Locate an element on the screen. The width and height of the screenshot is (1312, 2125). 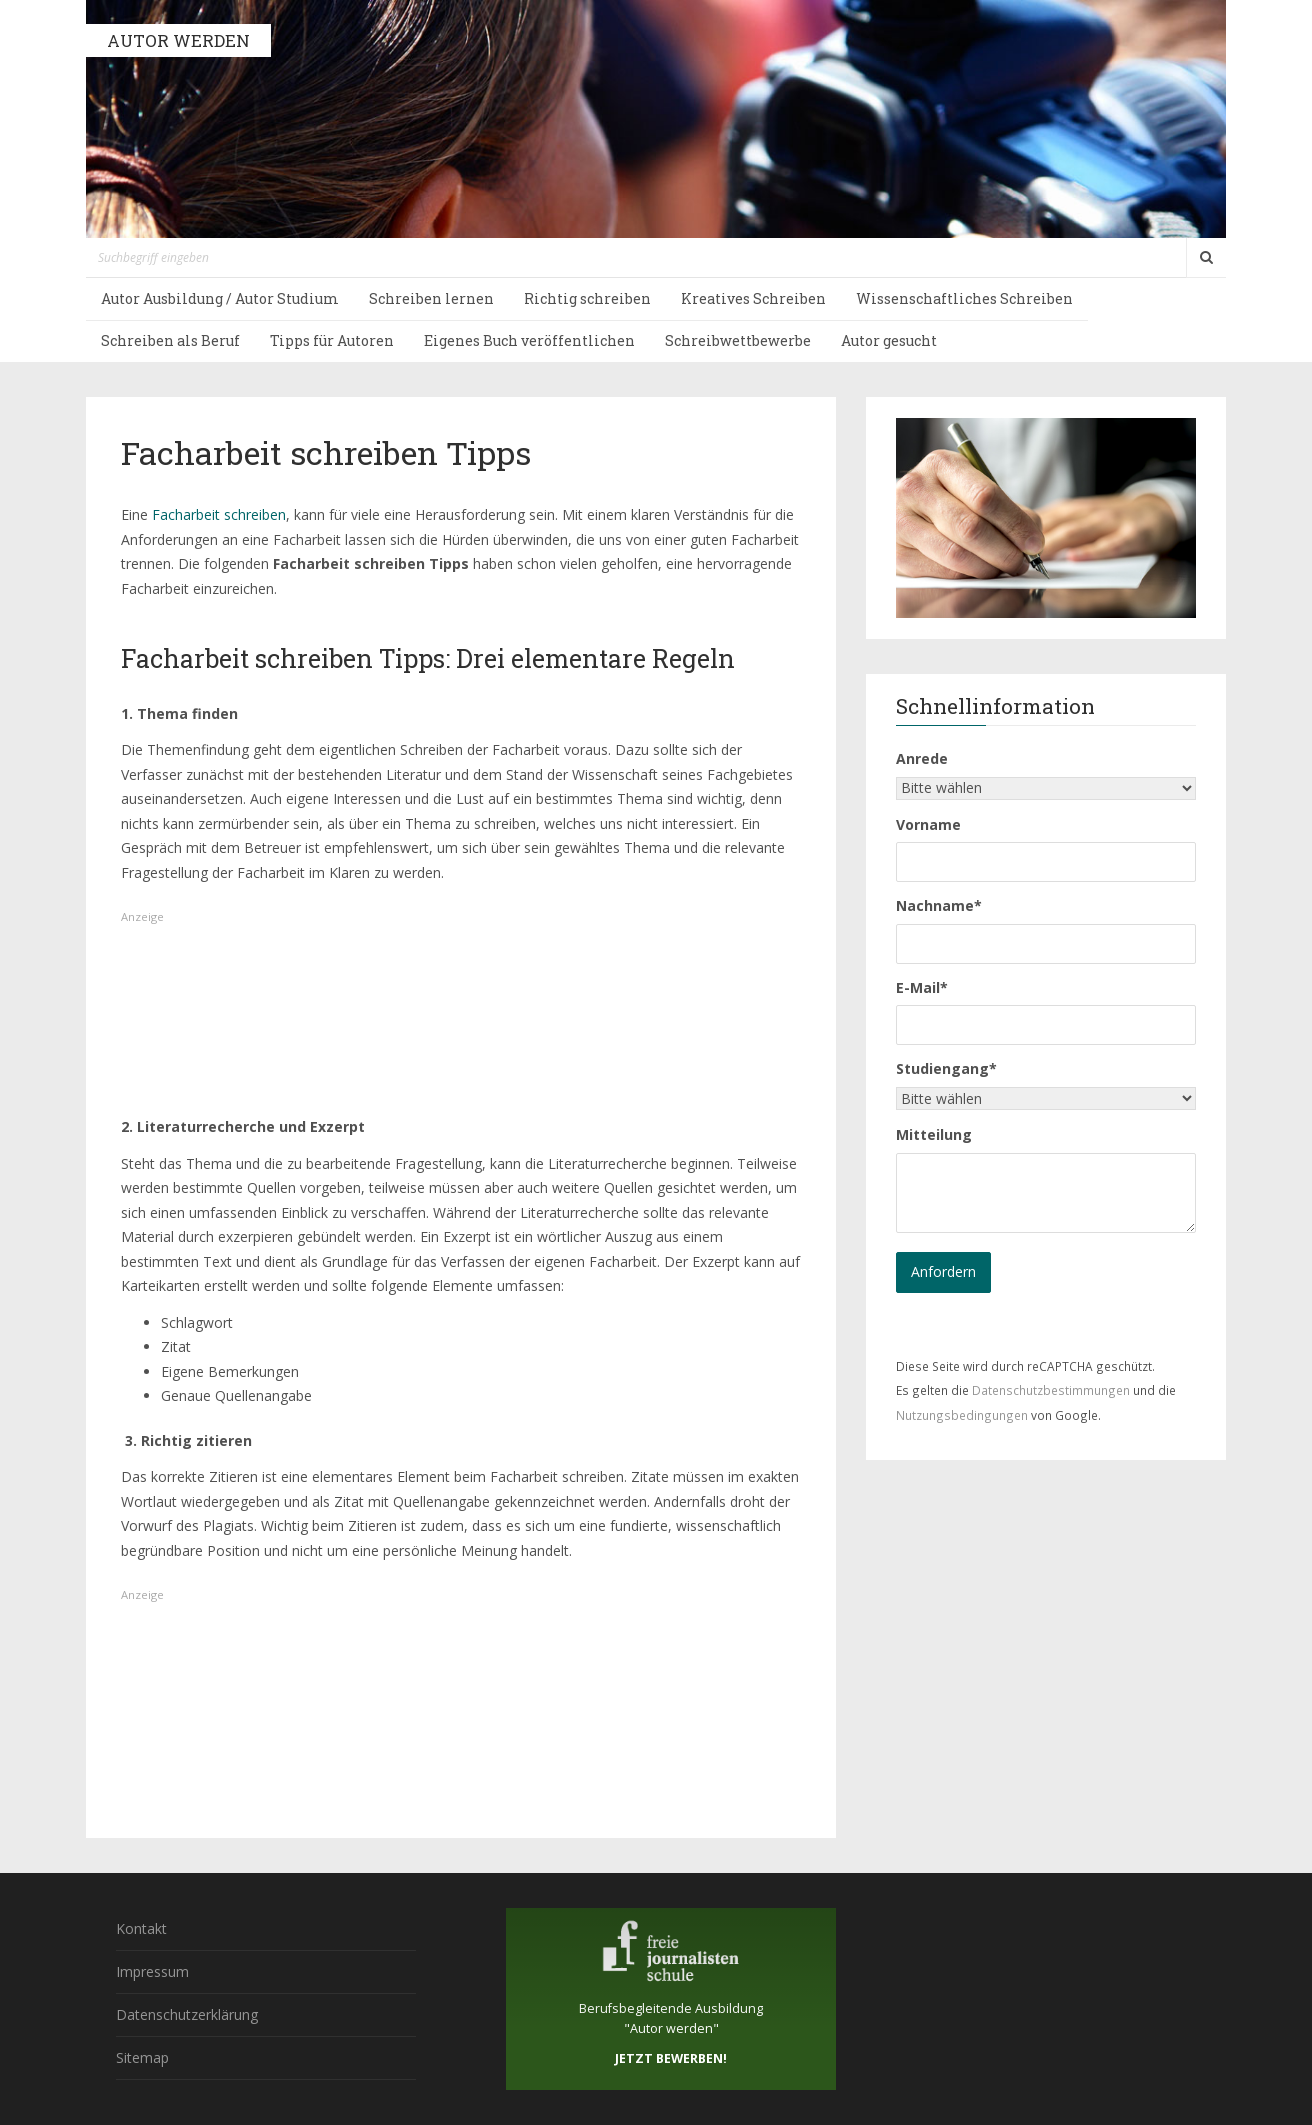
Nutzungsbedingungen is located at coordinates (962, 1415).